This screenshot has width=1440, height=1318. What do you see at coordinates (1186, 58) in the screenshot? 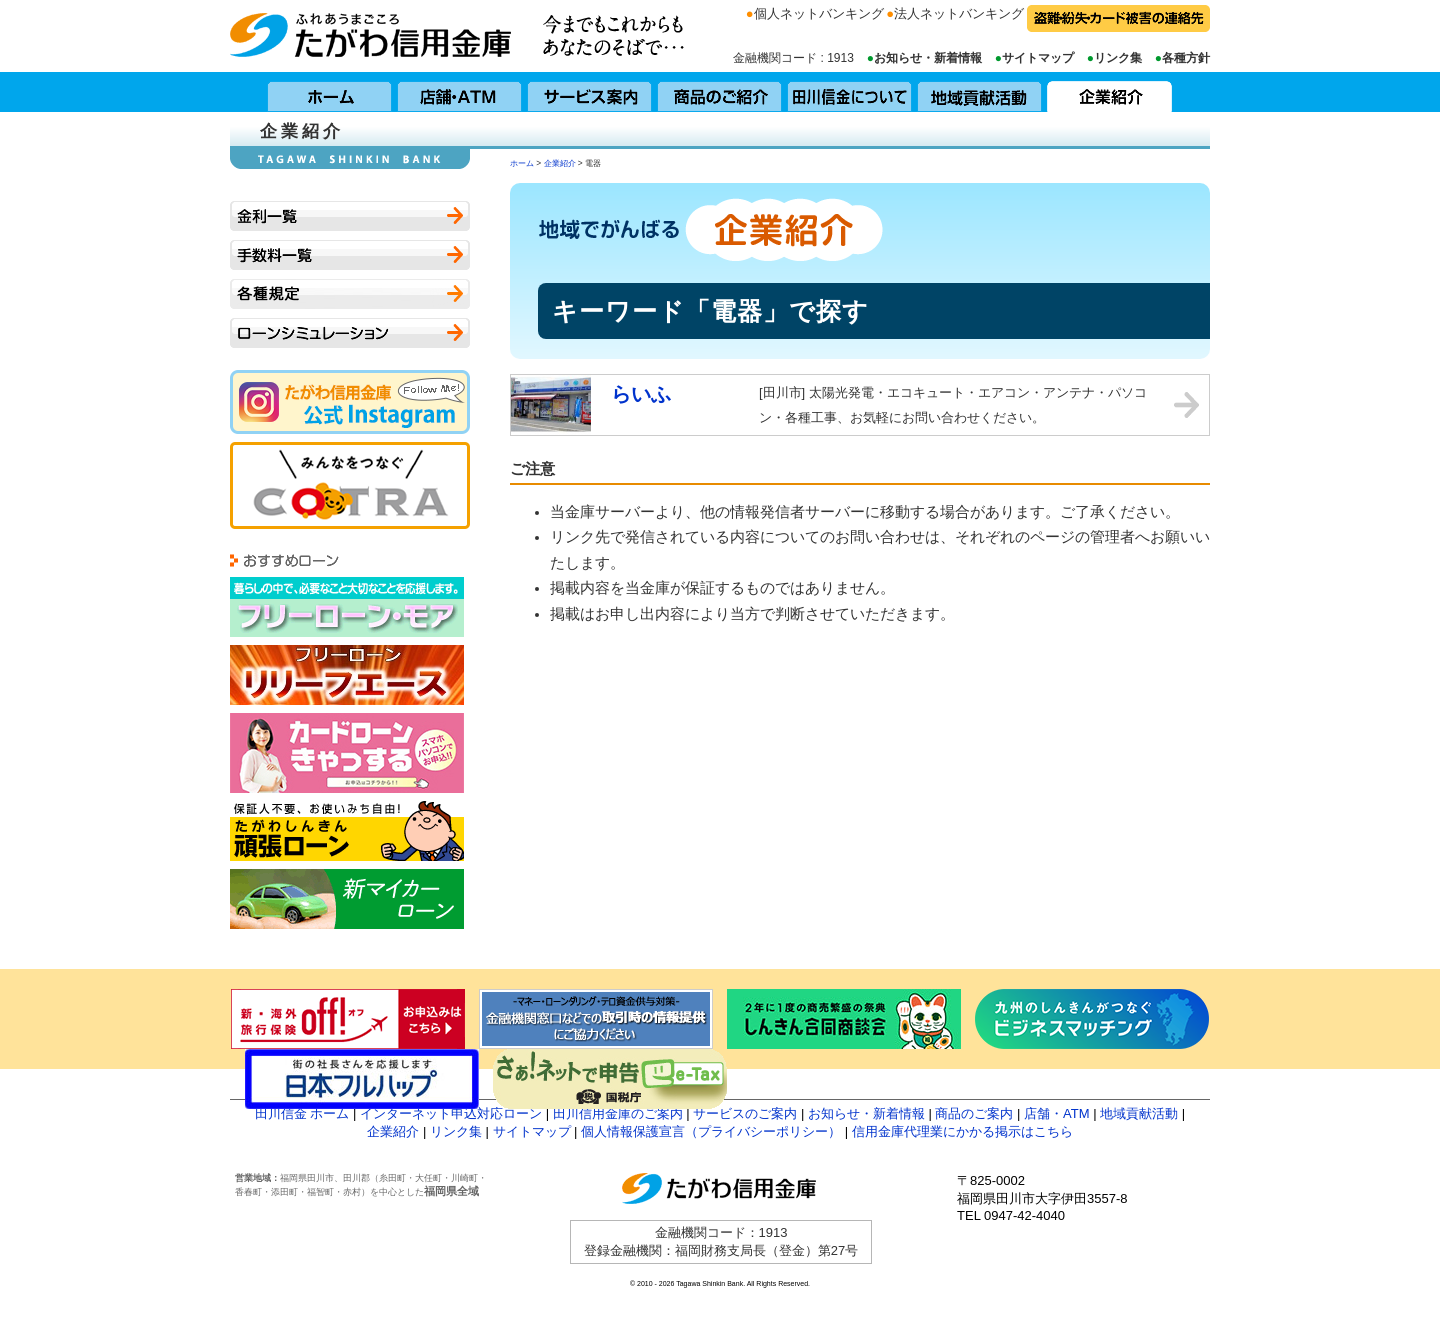
I see `各種方針` at bounding box center [1186, 58].